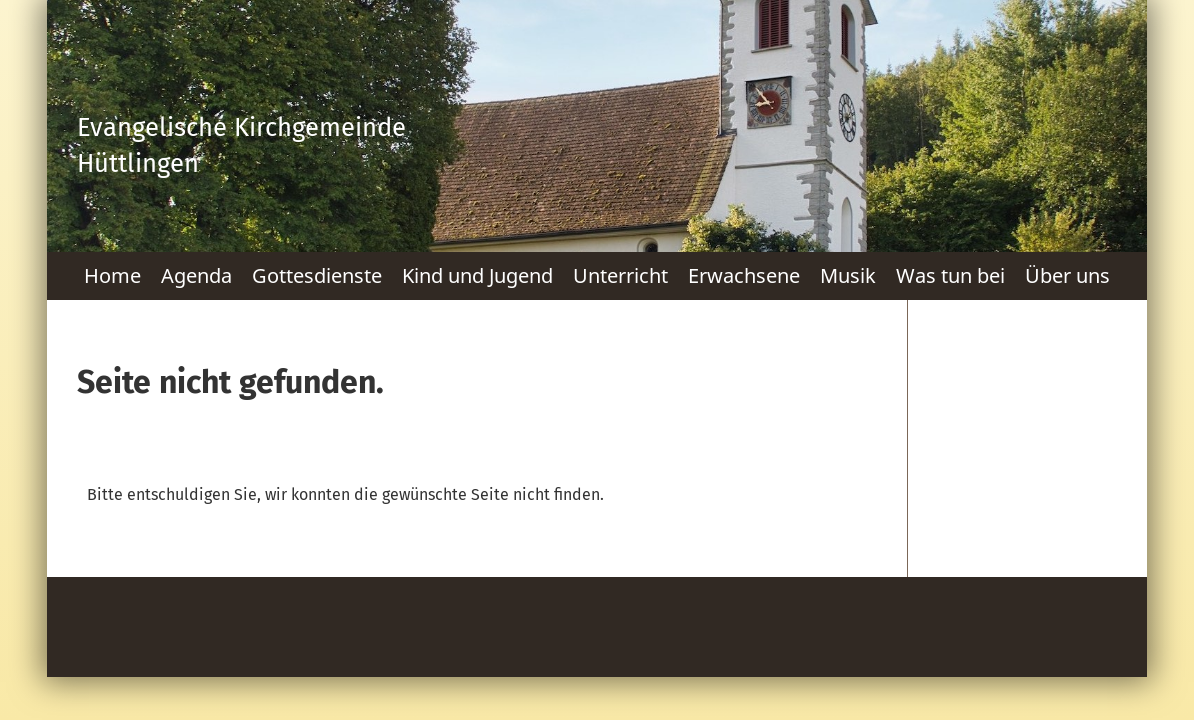 The height and width of the screenshot is (720, 1194). What do you see at coordinates (477, 275) in the screenshot?
I see `Kind und Jugend` at bounding box center [477, 275].